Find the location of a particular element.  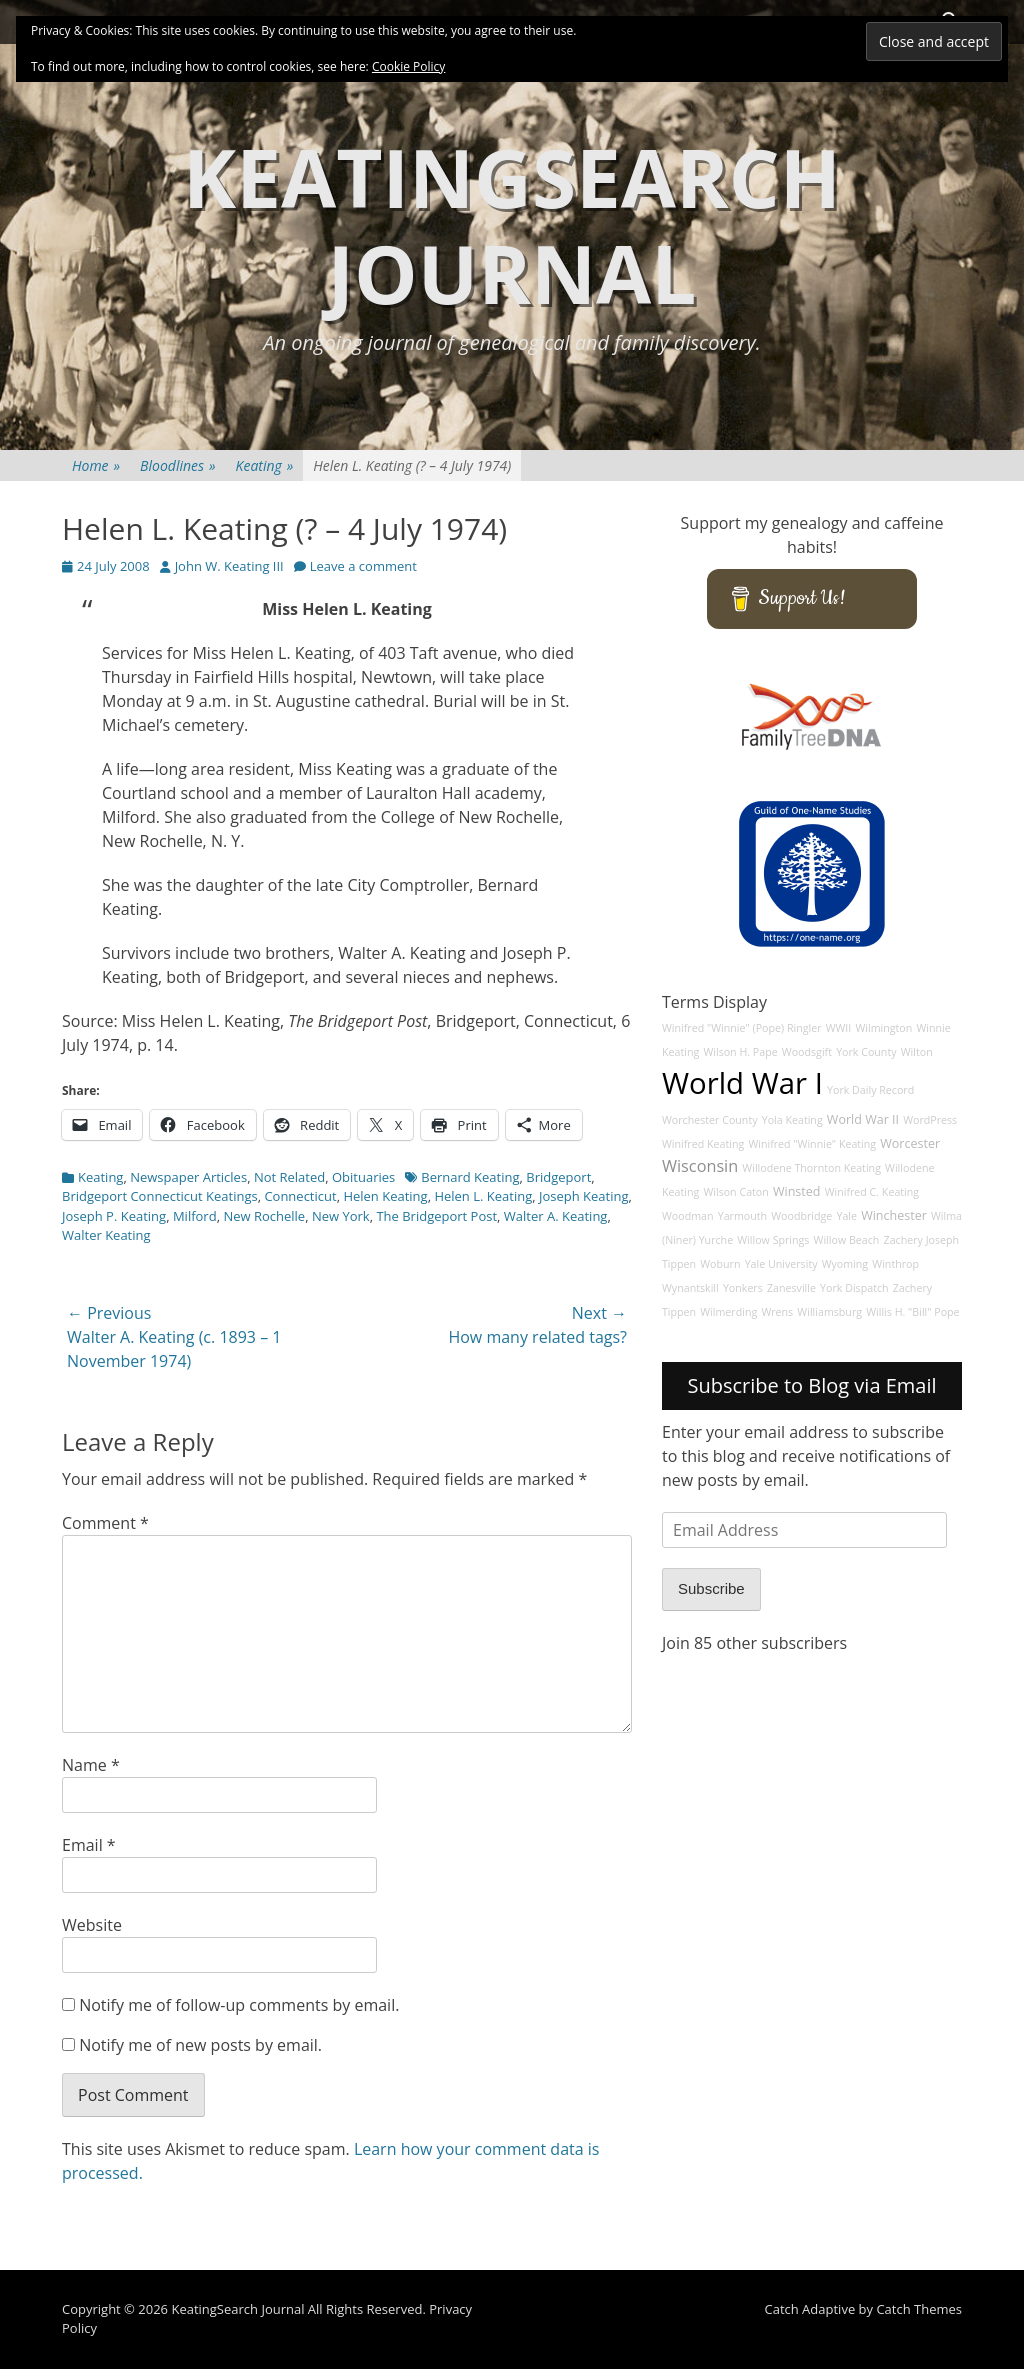

Winifred "Winnie" (Pope) Ringler is located at coordinates (742, 1028).